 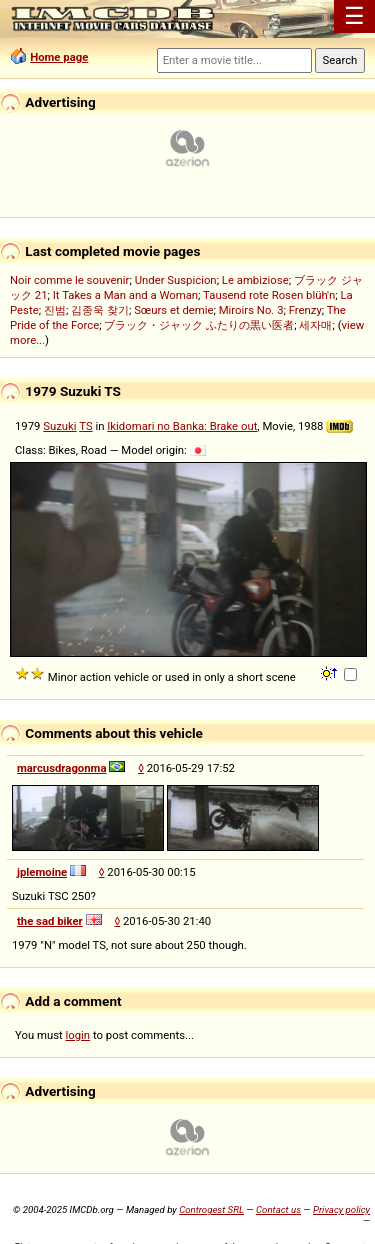 I want to click on Privacy policy, so click(x=341, y=1209).